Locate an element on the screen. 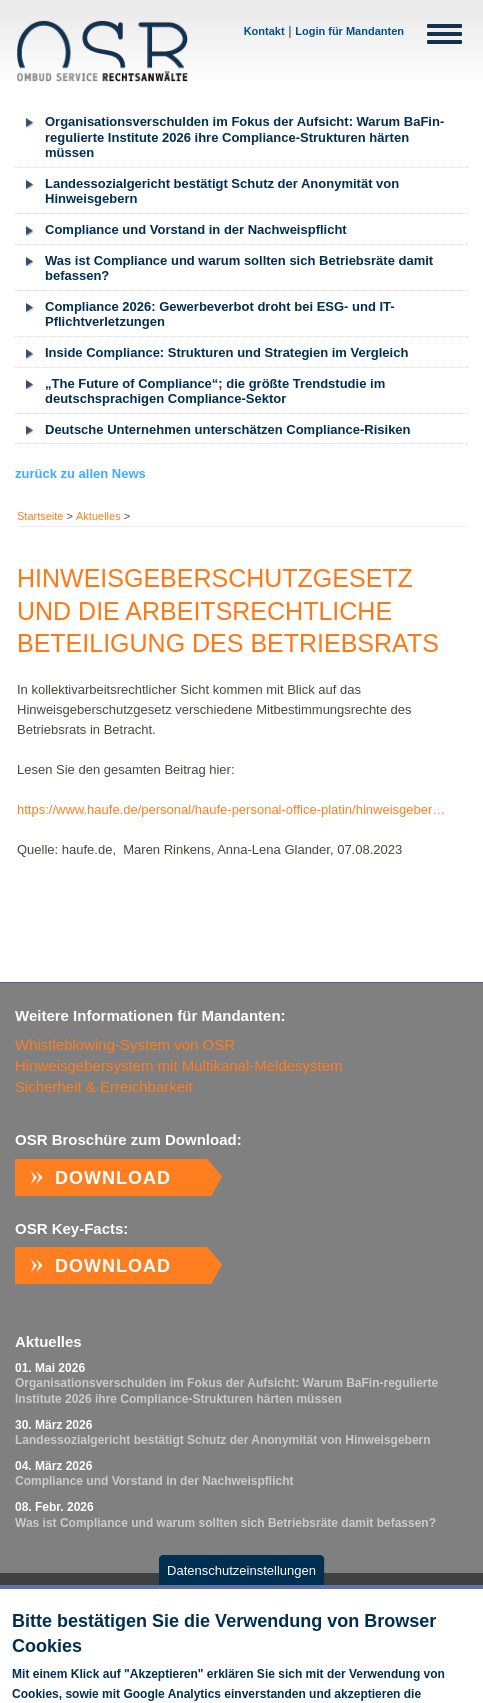 The image size is (483, 1703). zurück zu allen News is located at coordinates (80, 473).